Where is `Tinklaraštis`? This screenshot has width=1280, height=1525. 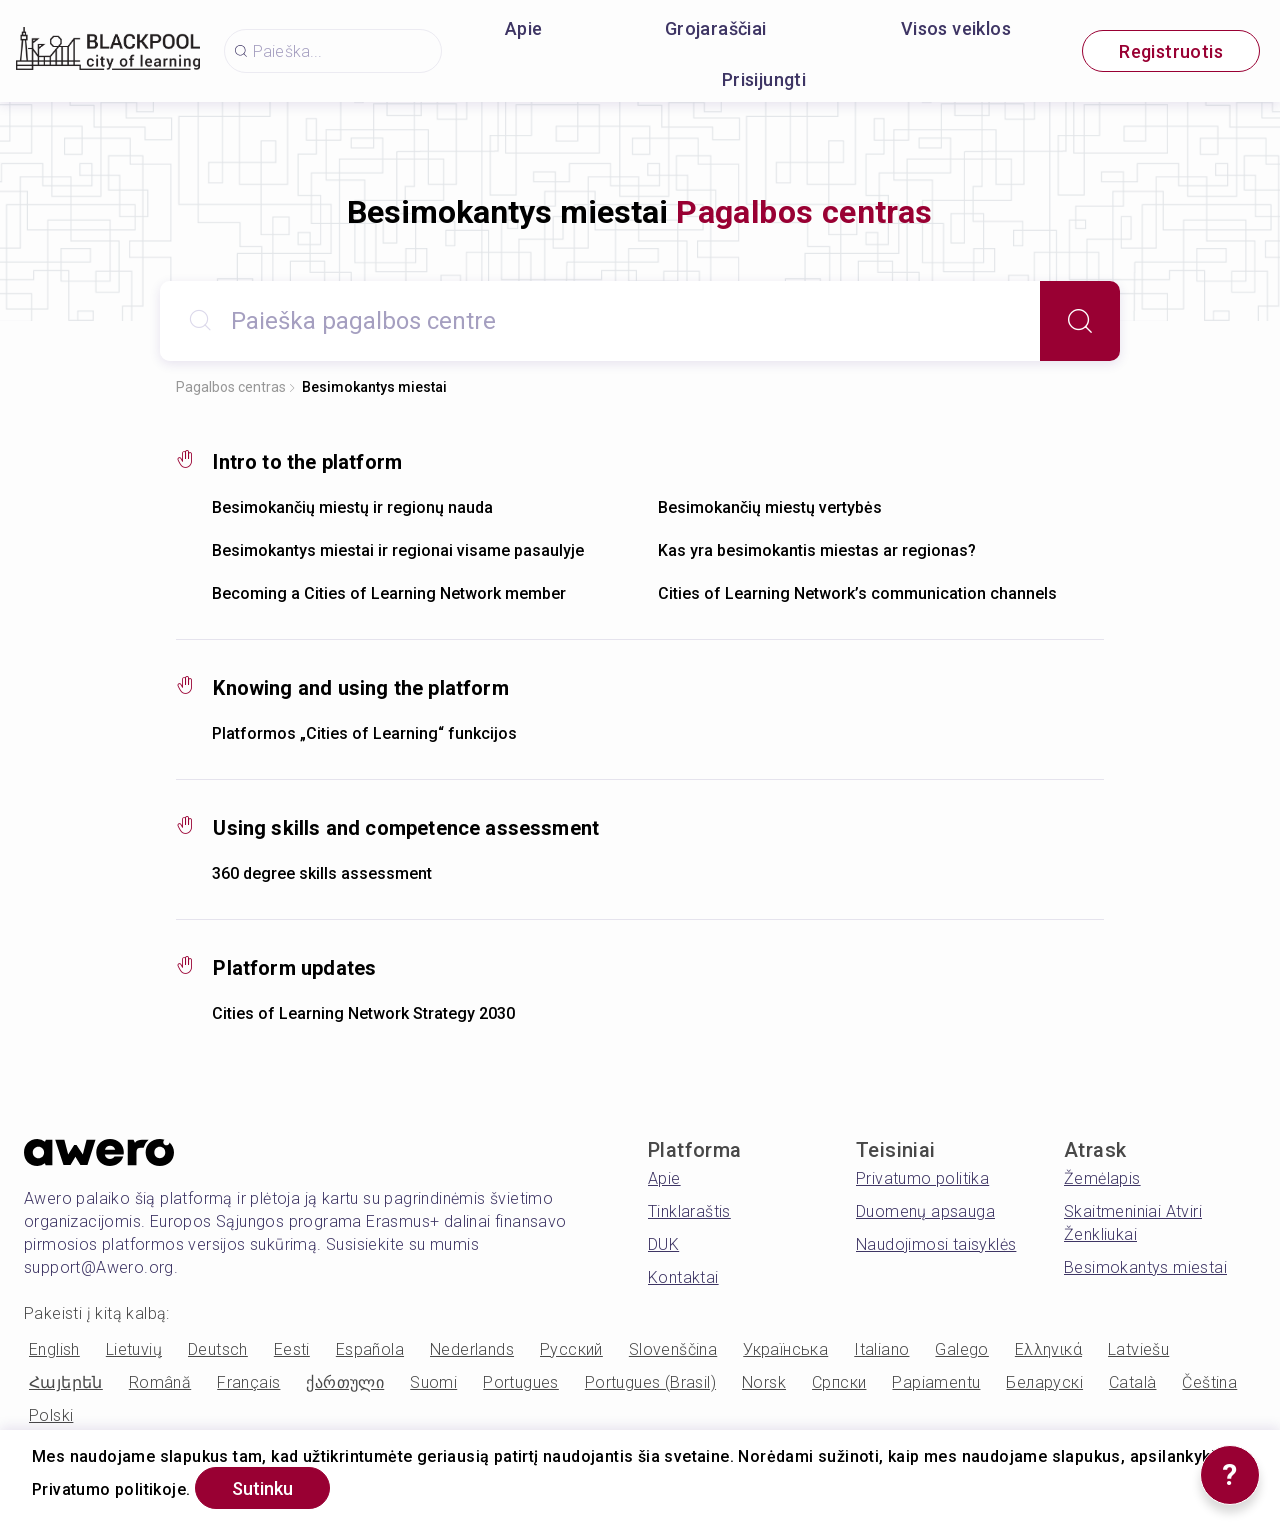 Tinklaraštis is located at coordinates (689, 1211).